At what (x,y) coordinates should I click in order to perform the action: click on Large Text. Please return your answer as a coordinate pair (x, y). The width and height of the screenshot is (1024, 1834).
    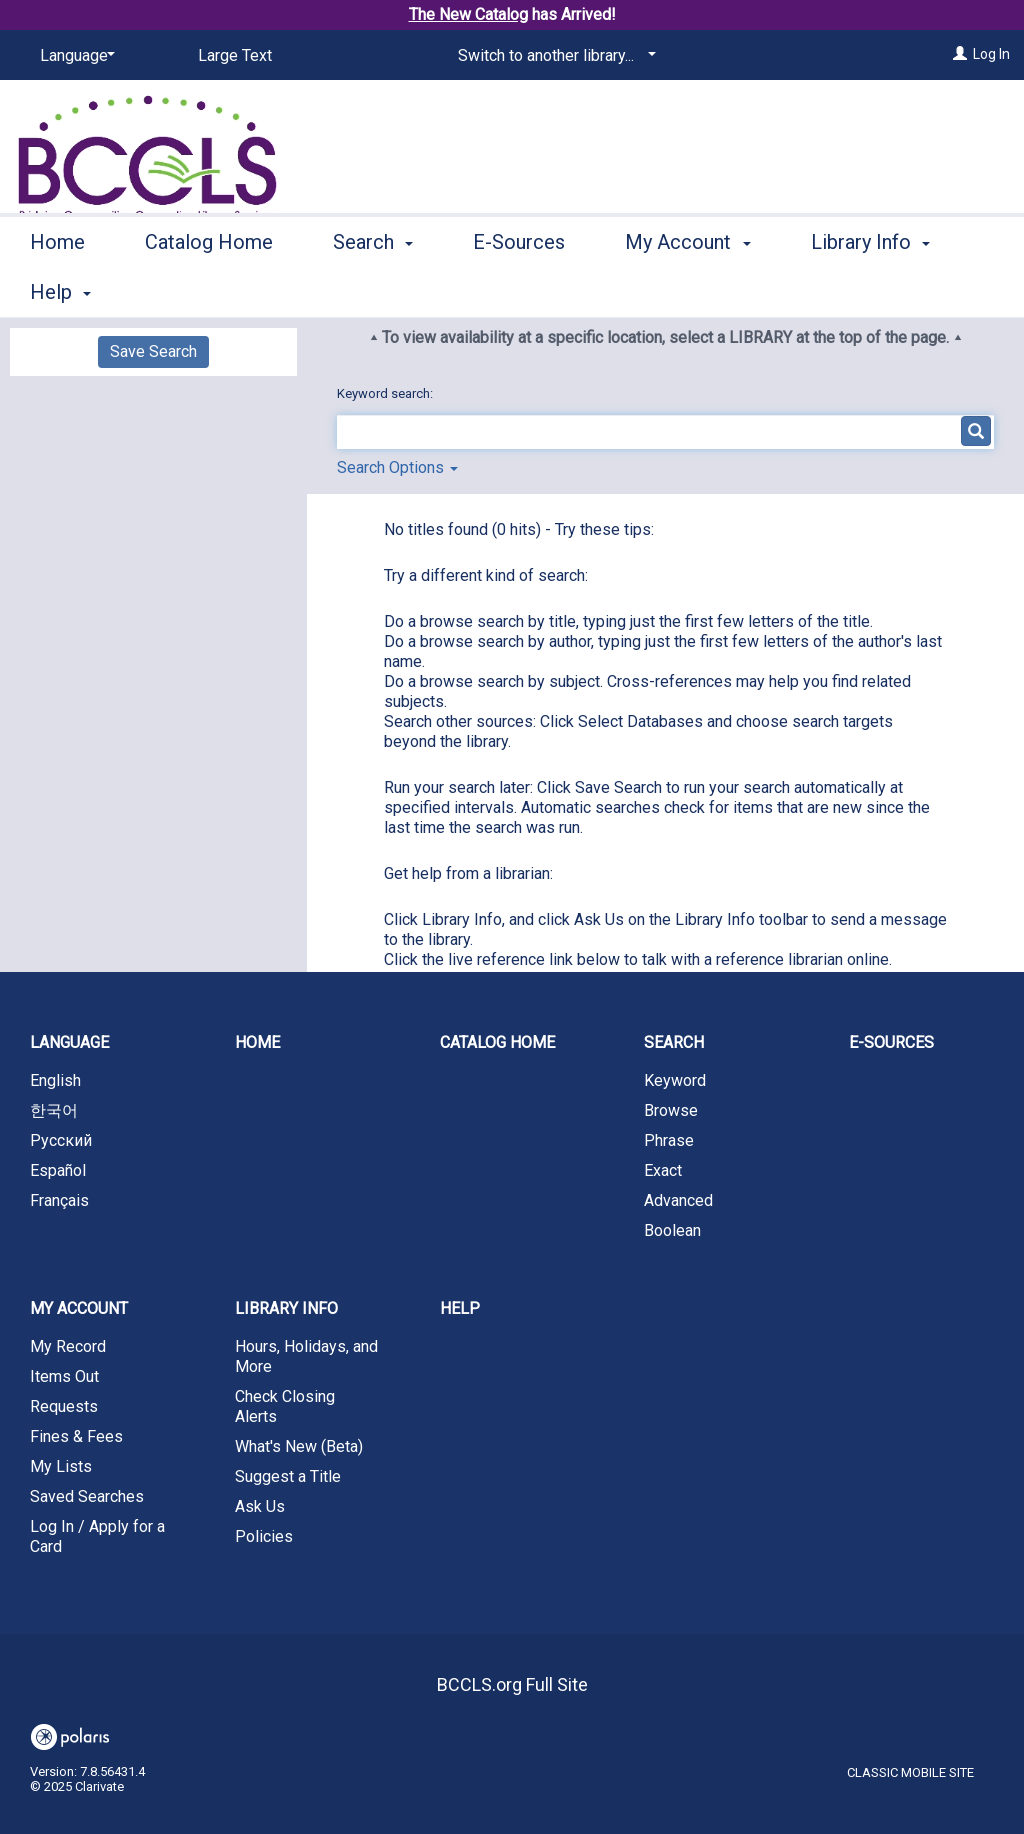
    Looking at the image, I should click on (235, 55).